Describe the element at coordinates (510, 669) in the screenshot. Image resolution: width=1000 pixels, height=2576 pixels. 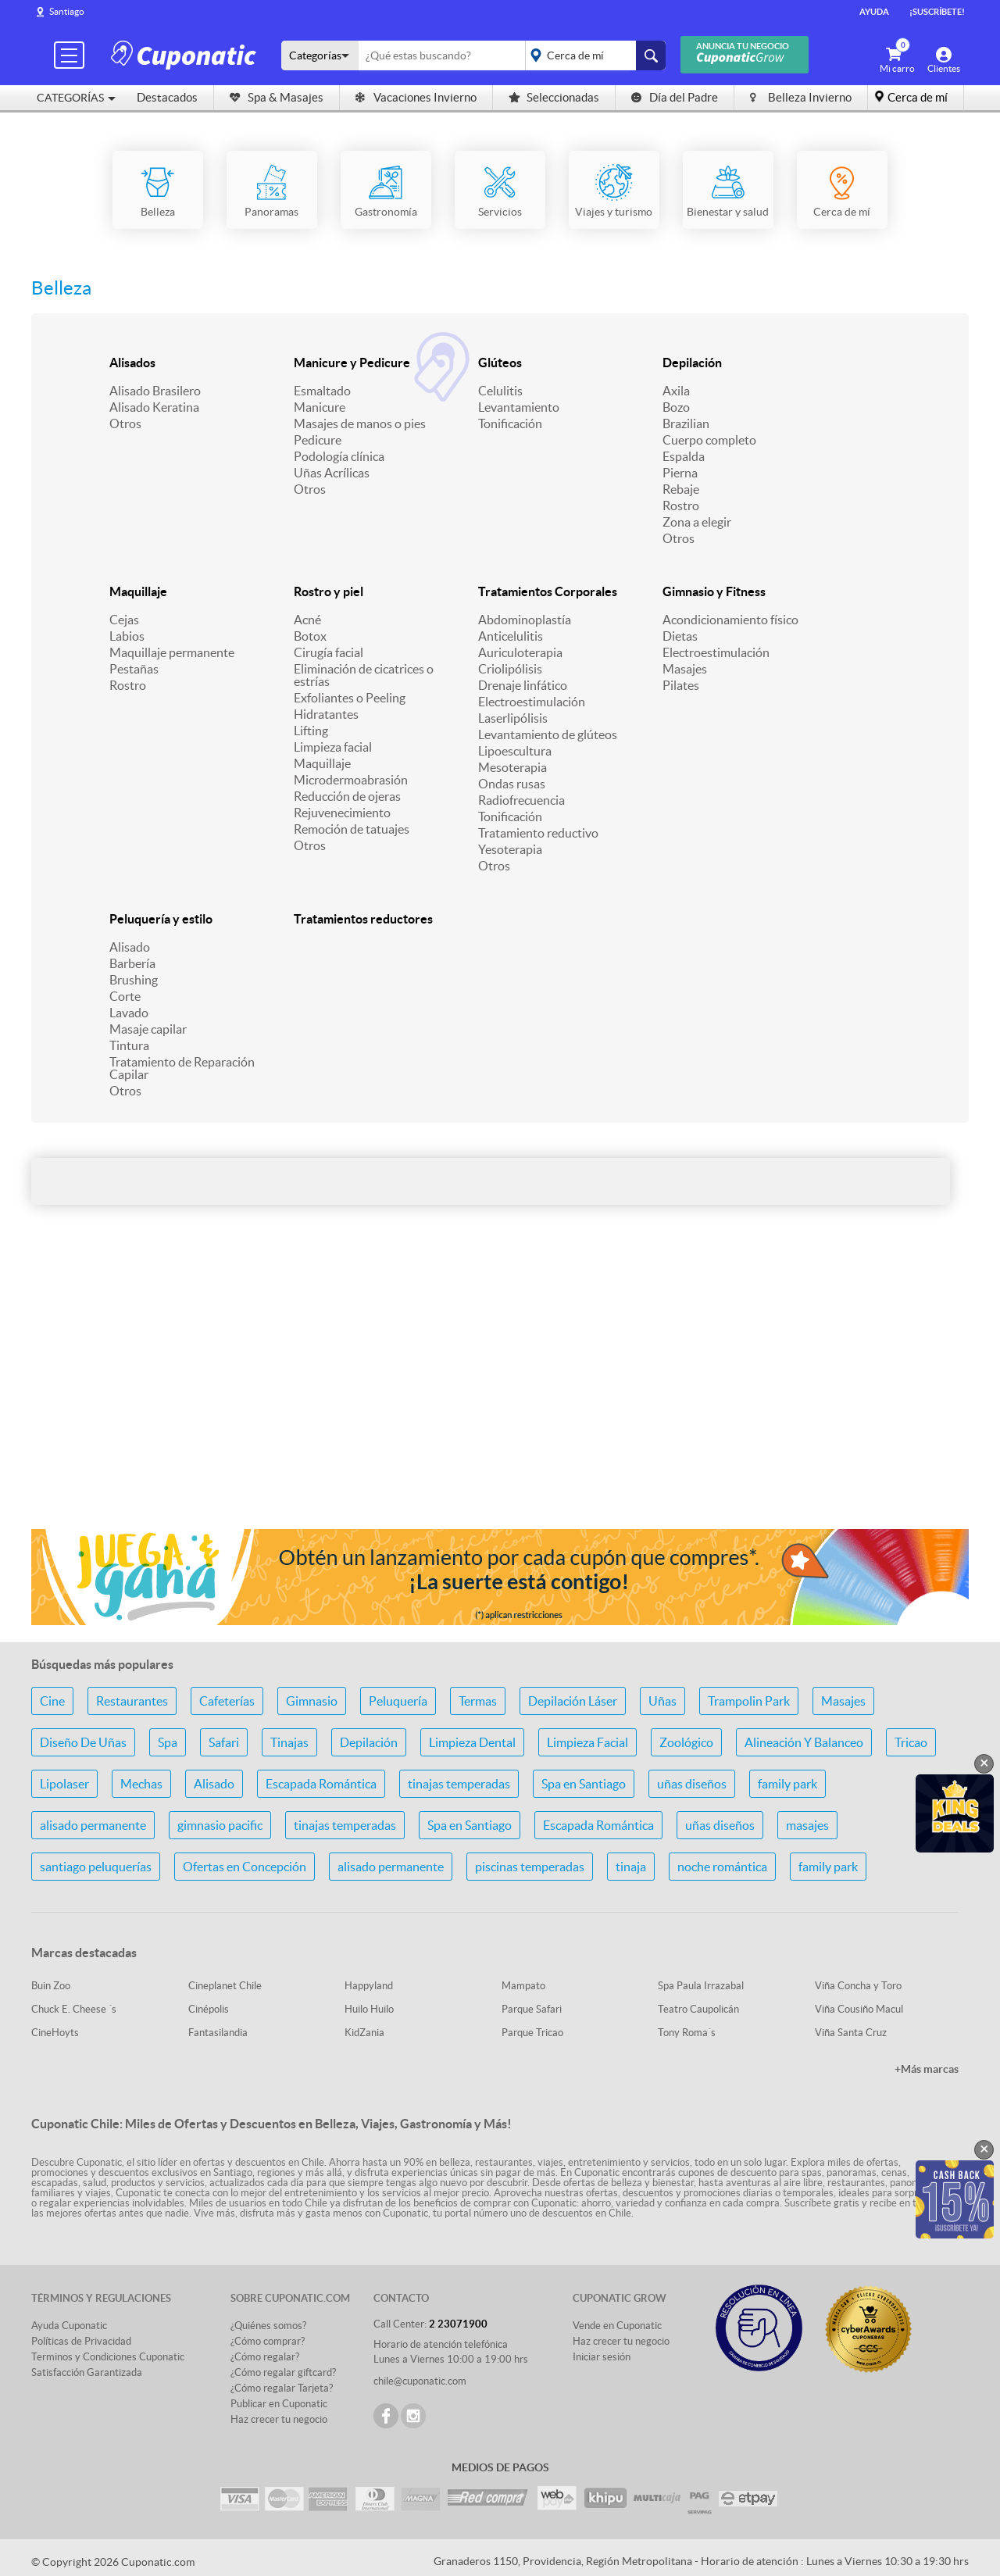
I see `Criolipólisis` at that location.